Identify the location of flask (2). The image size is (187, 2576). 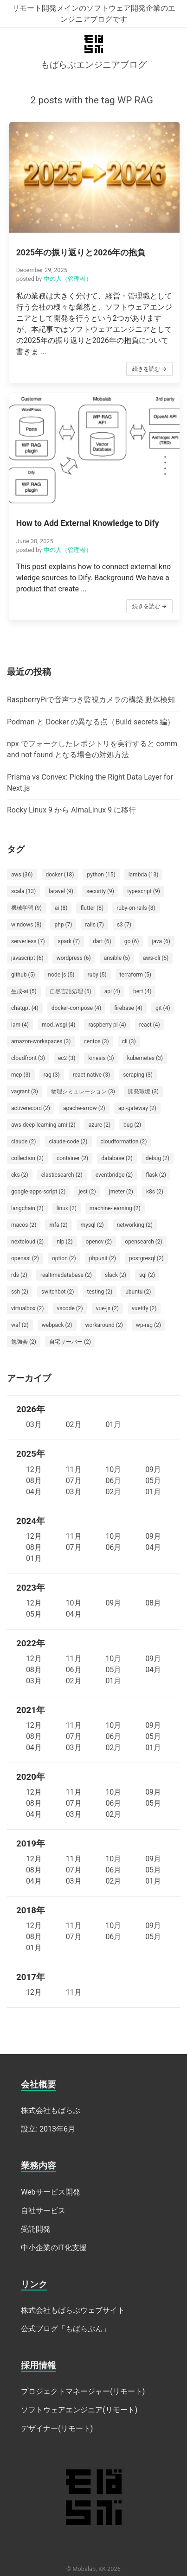
(156, 1175).